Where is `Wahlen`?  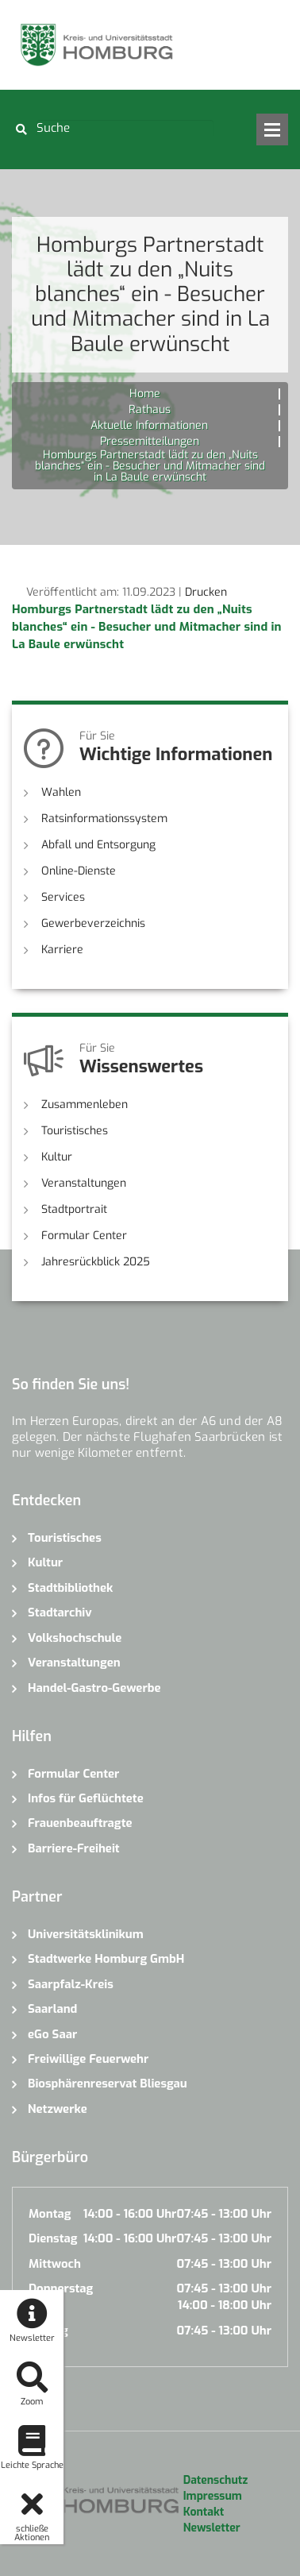 Wahlen is located at coordinates (61, 792).